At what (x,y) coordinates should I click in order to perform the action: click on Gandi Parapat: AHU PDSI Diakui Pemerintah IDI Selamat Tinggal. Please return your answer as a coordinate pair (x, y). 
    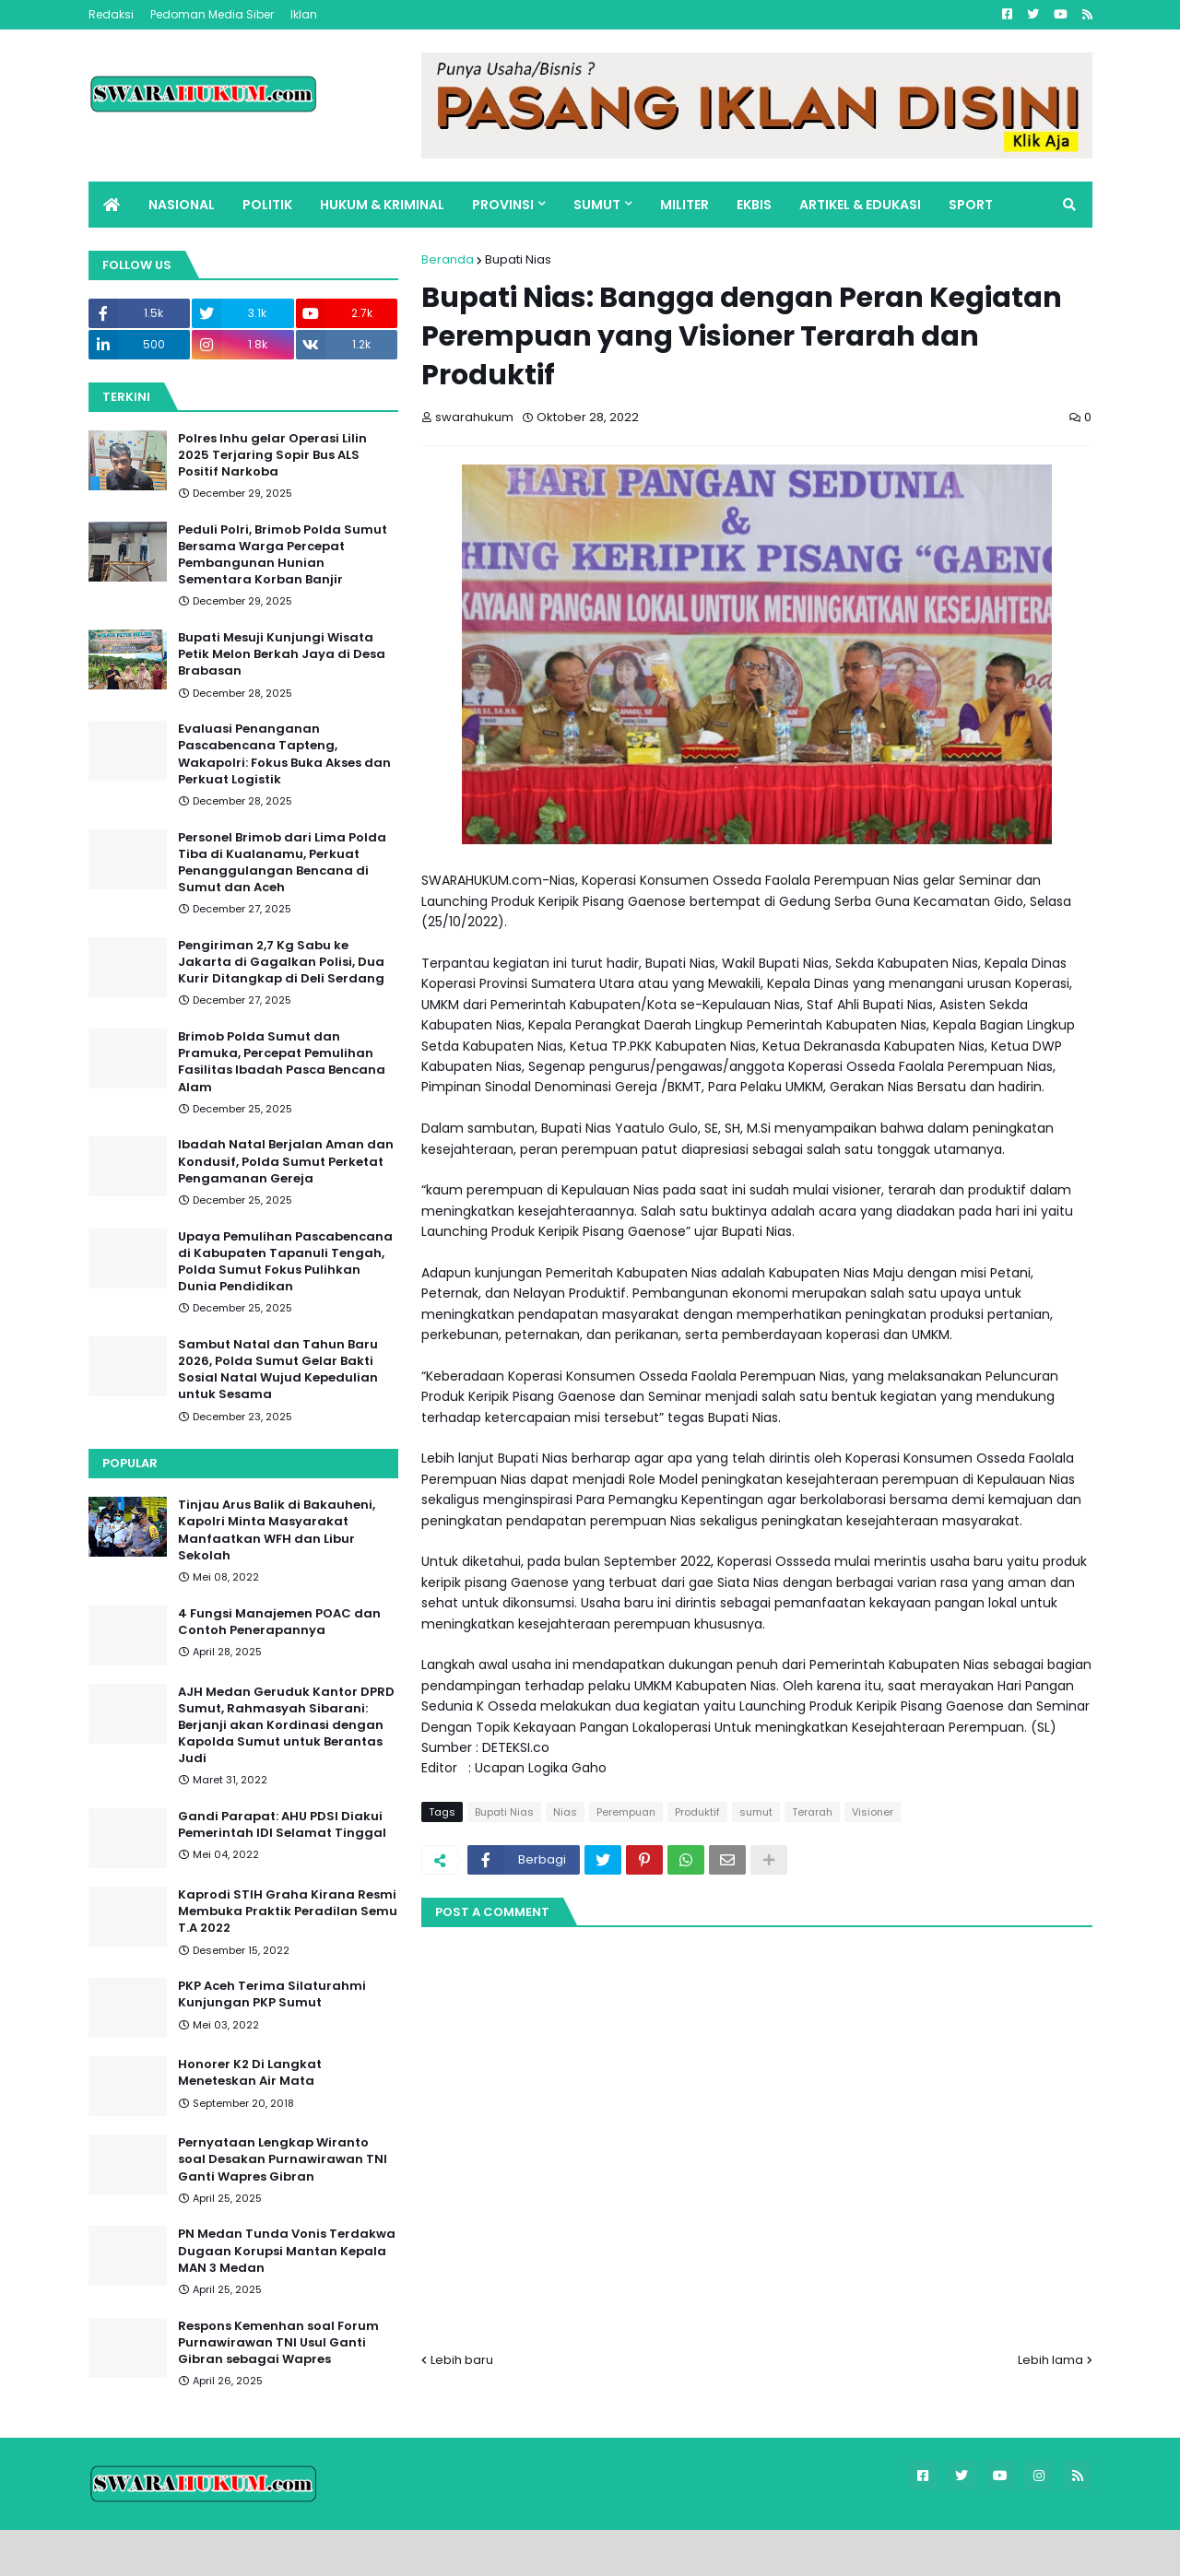
    Looking at the image, I should click on (282, 1824).